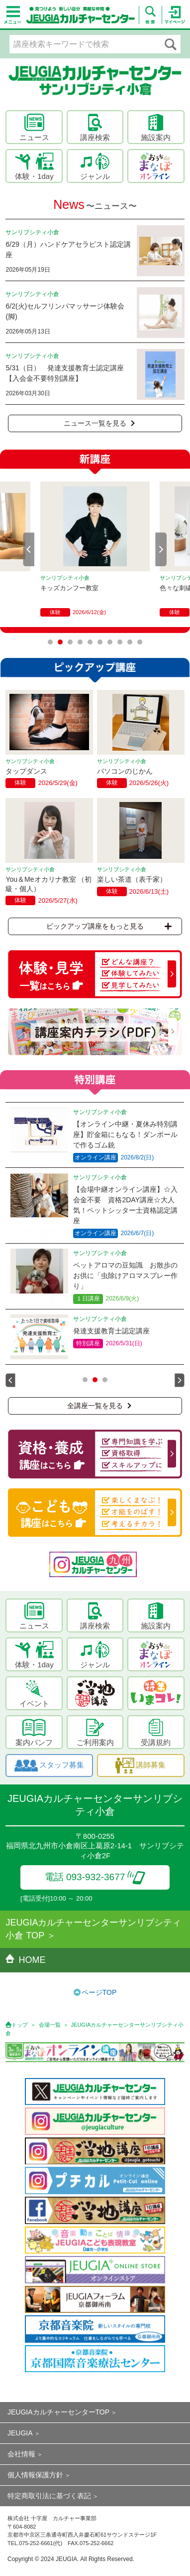 Image resolution: width=190 pixels, height=2576 pixels. Describe the element at coordinates (161, 549) in the screenshot. I see `Next` at that location.